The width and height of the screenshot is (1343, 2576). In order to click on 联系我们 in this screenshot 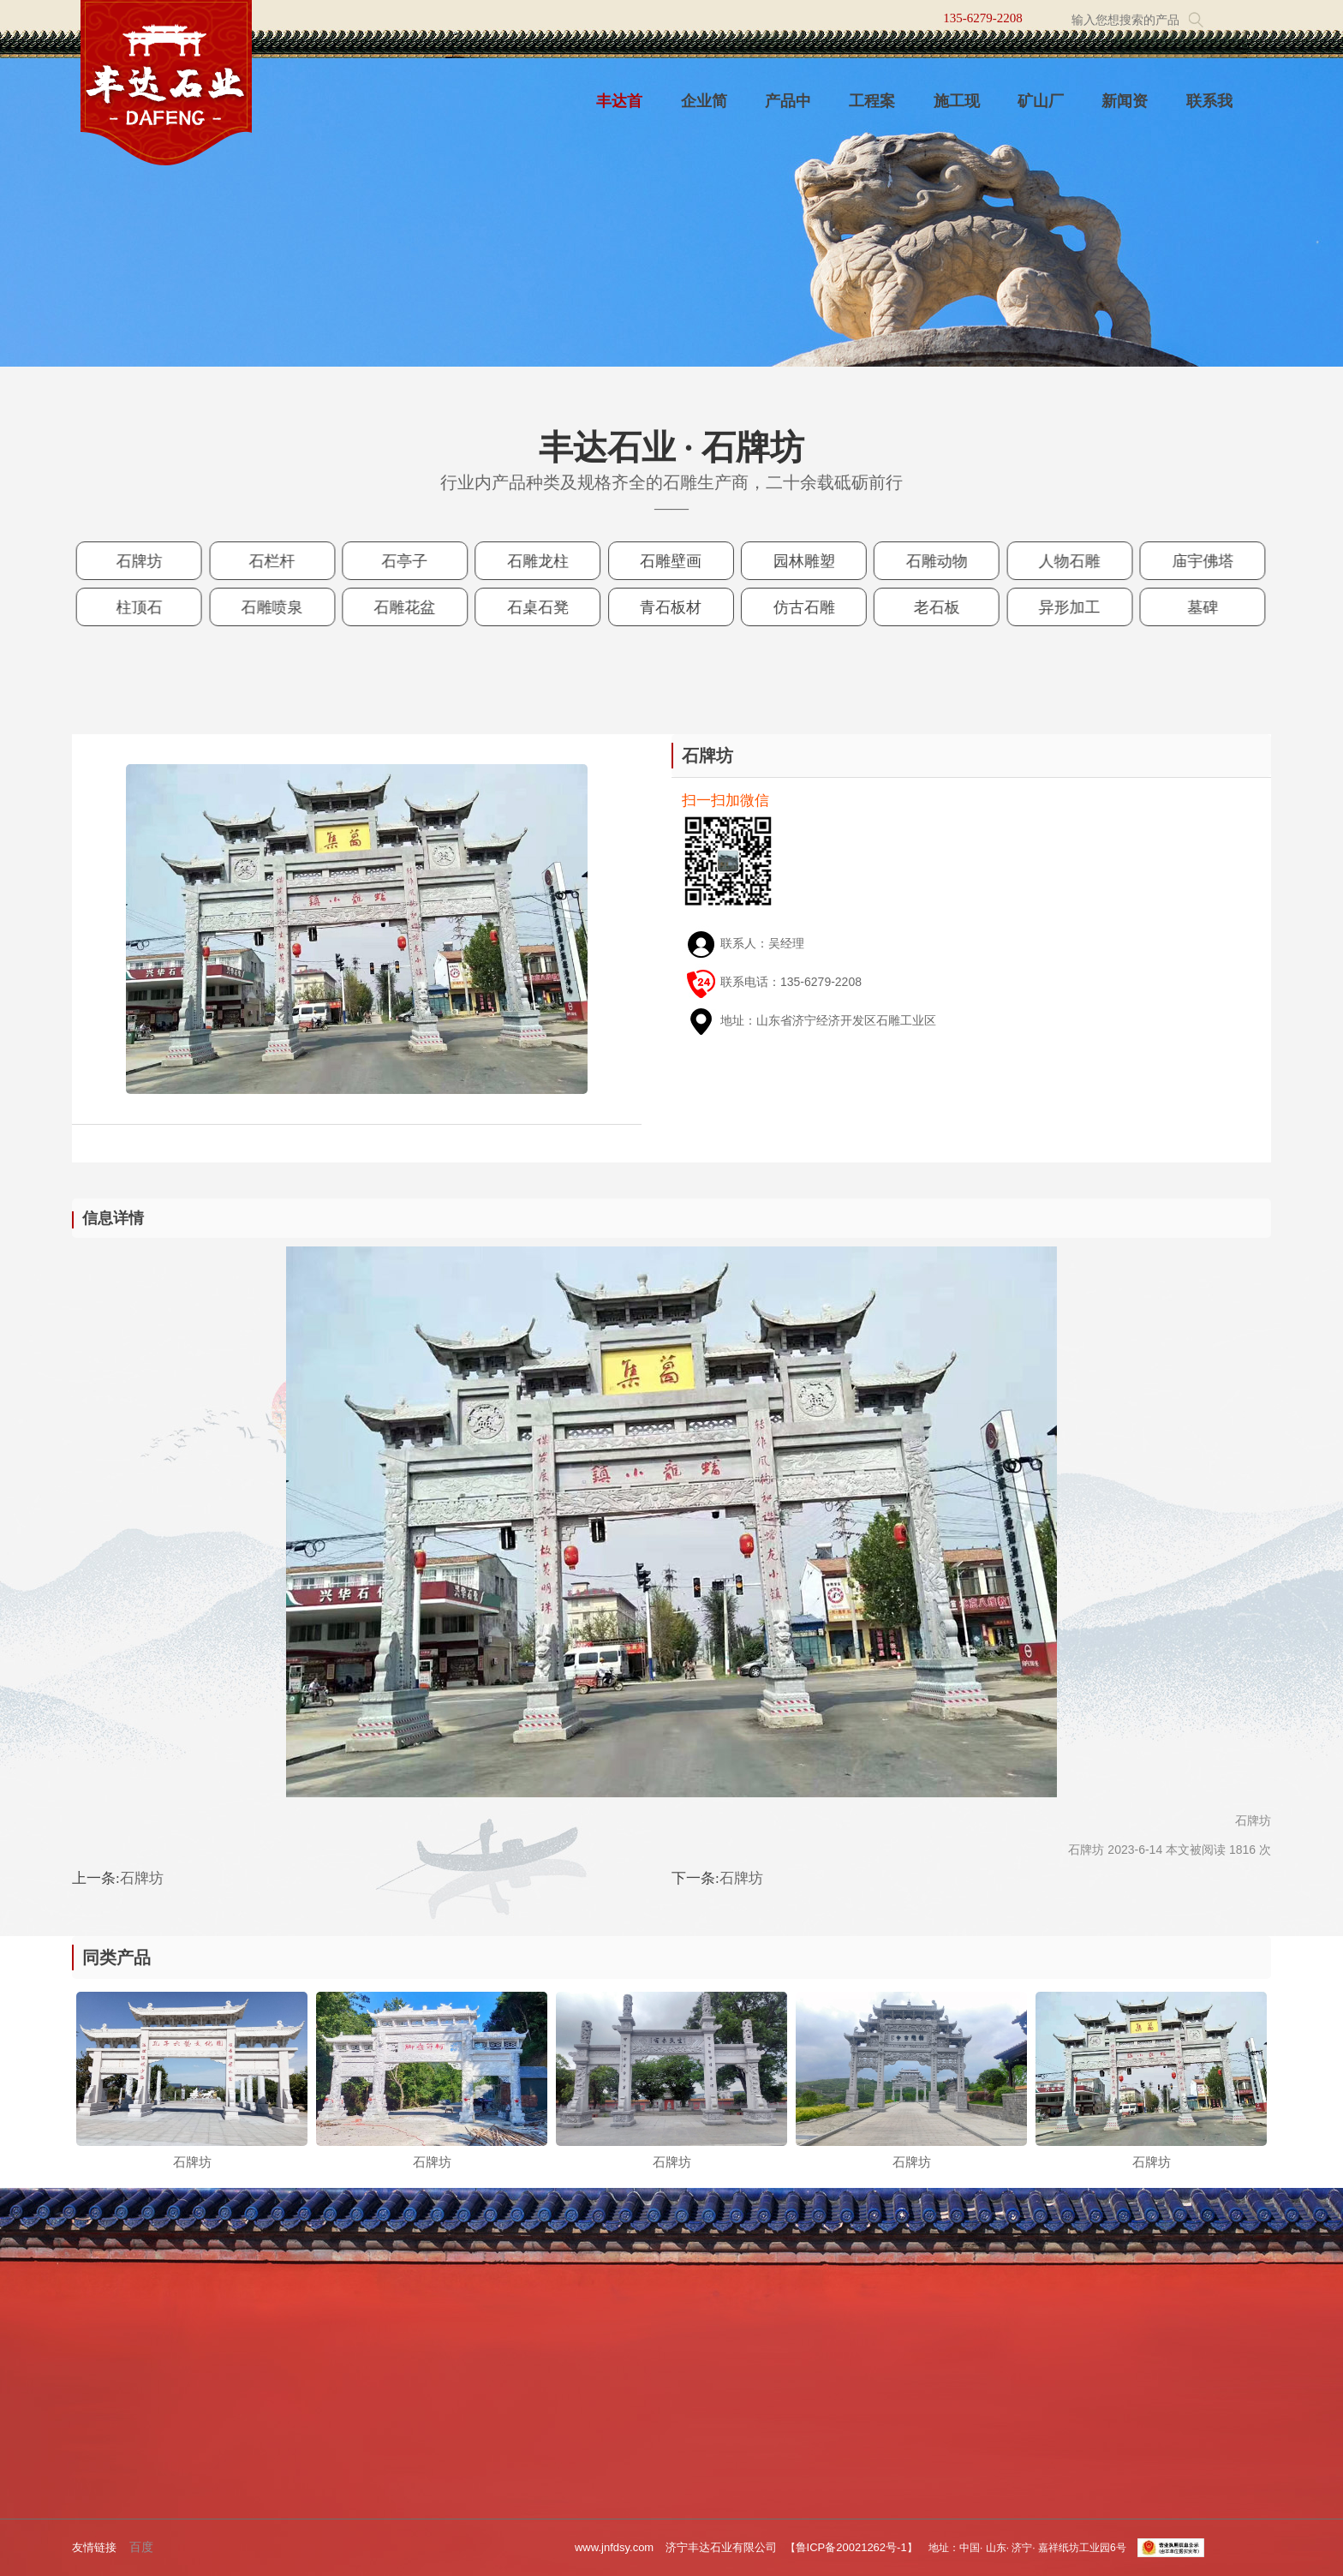, I will do `click(1209, 110)`.